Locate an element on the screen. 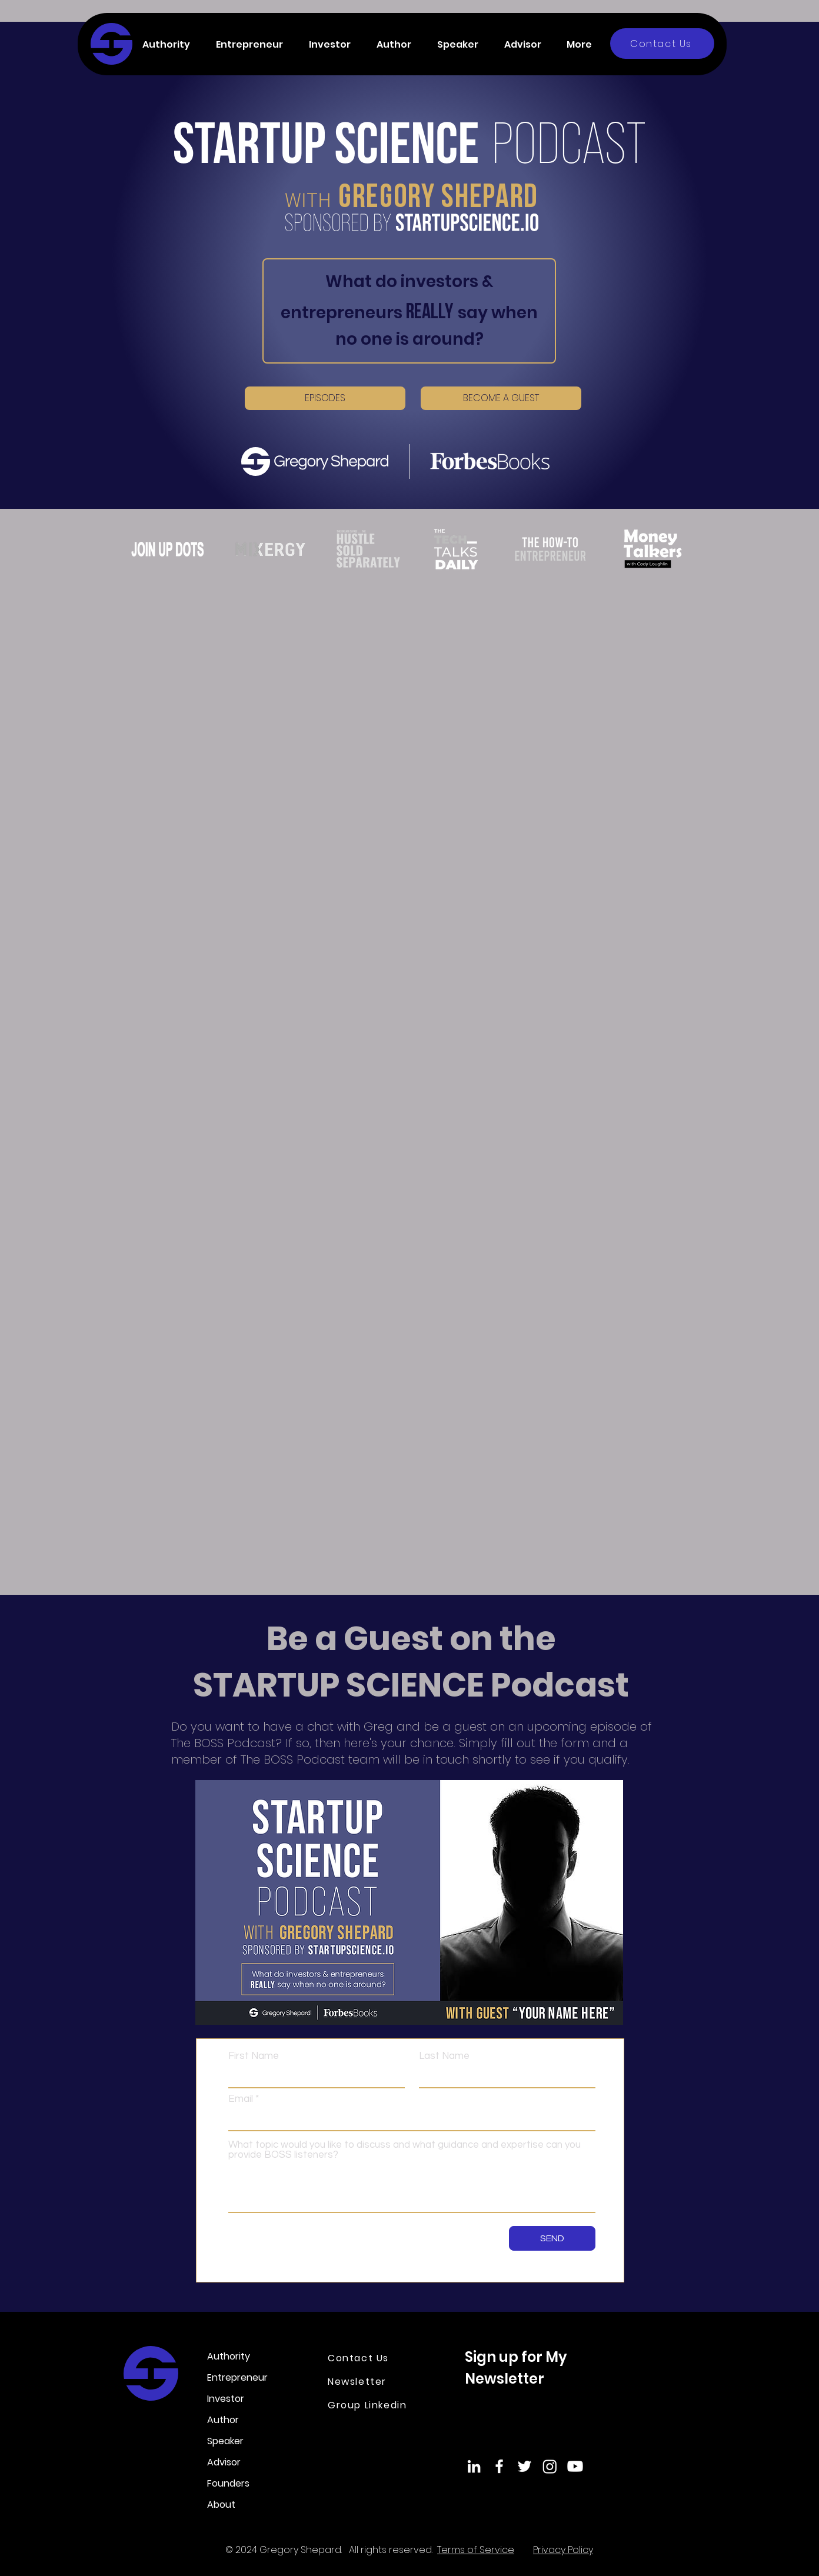 The height and width of the screenshot is (2576, 819). Terms of Service is located at coordinates (475, 2550).